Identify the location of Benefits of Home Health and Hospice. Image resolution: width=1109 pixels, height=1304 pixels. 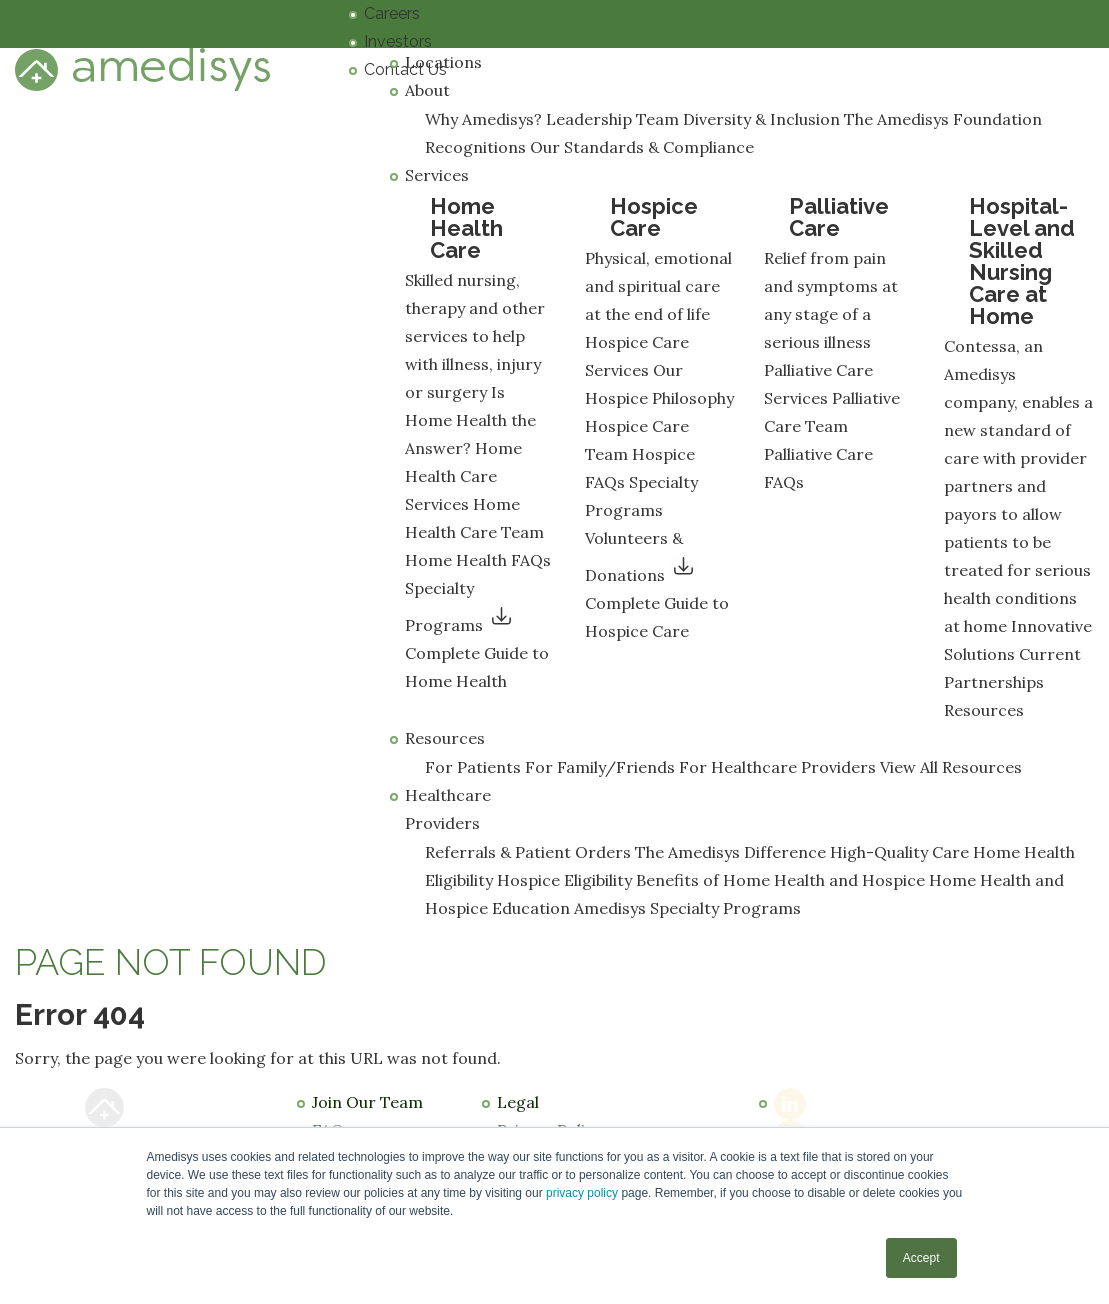
(780, 880).